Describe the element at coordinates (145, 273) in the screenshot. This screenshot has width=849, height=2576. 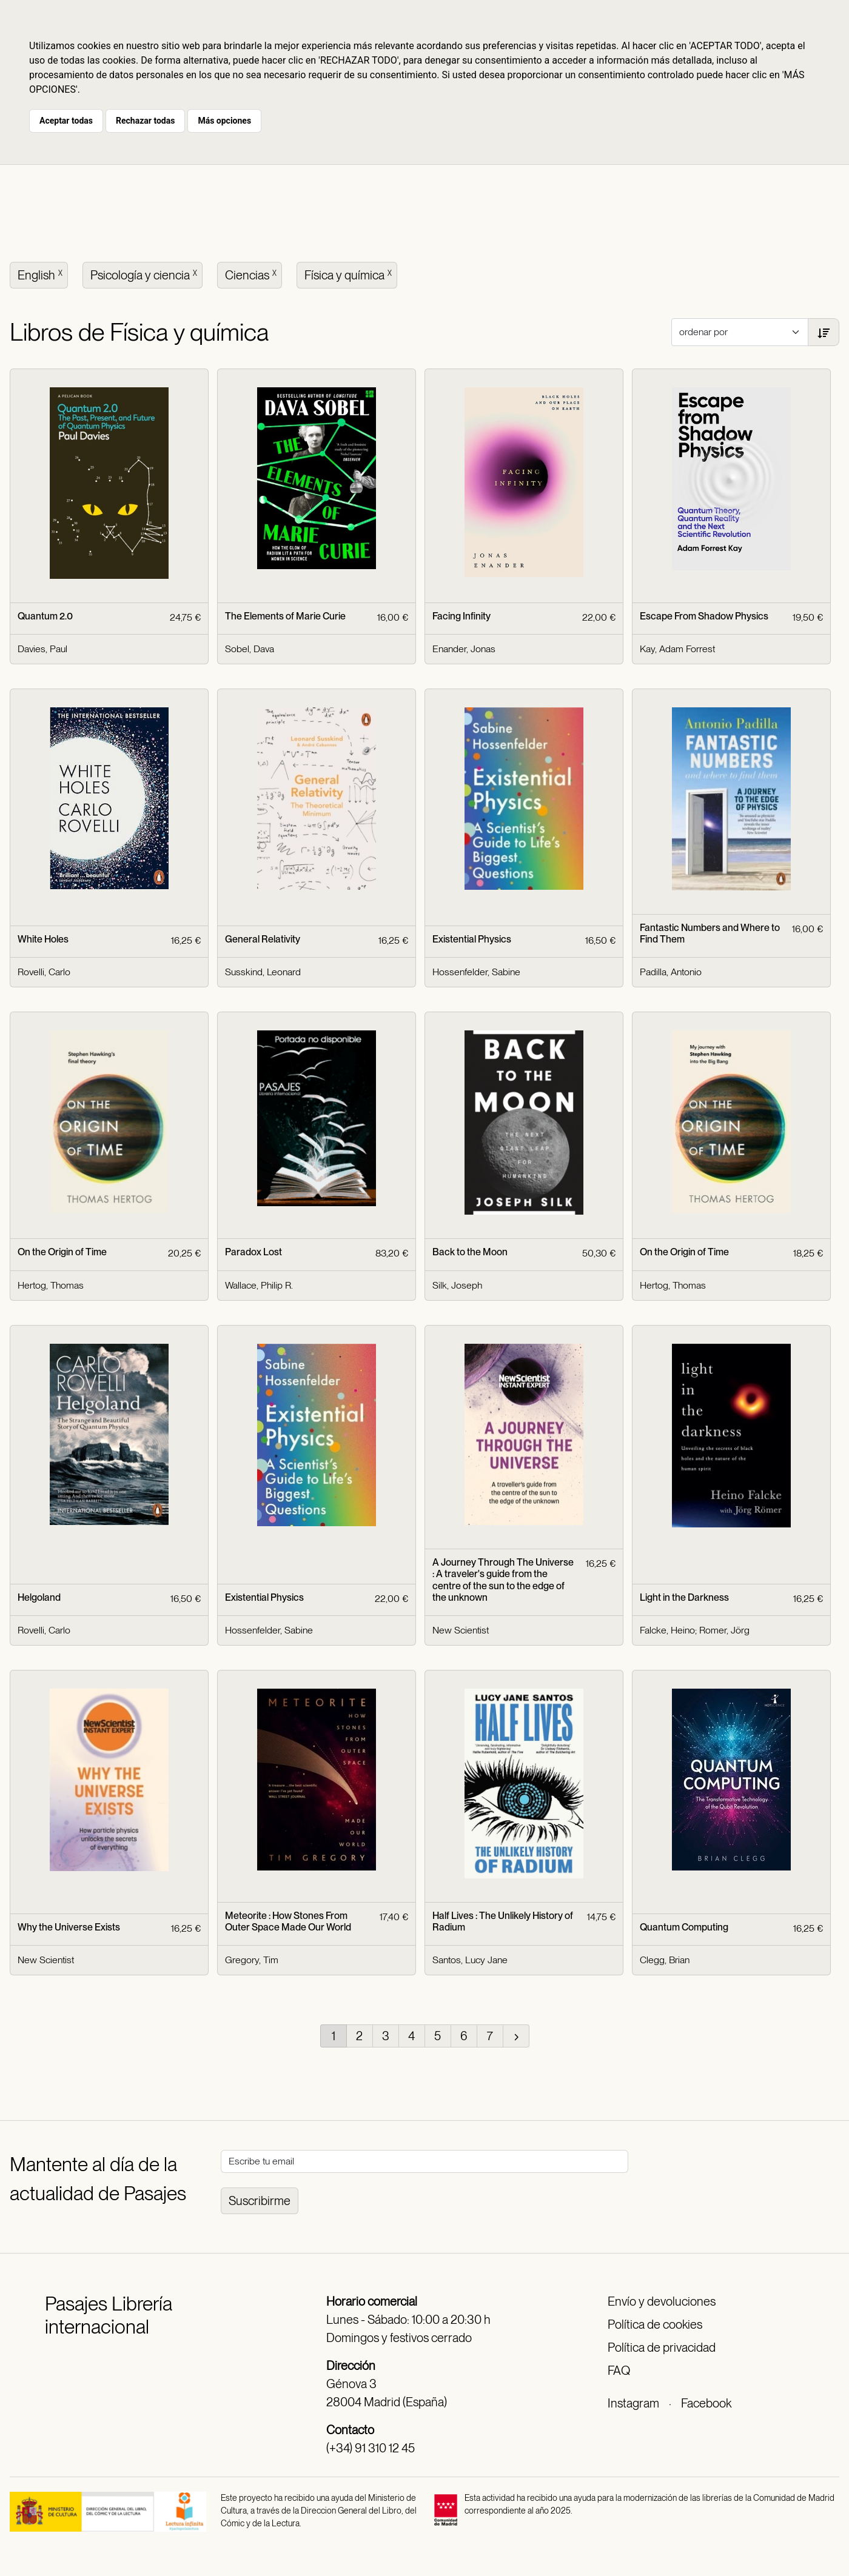
I see `Psicología y ciencia` at that location.